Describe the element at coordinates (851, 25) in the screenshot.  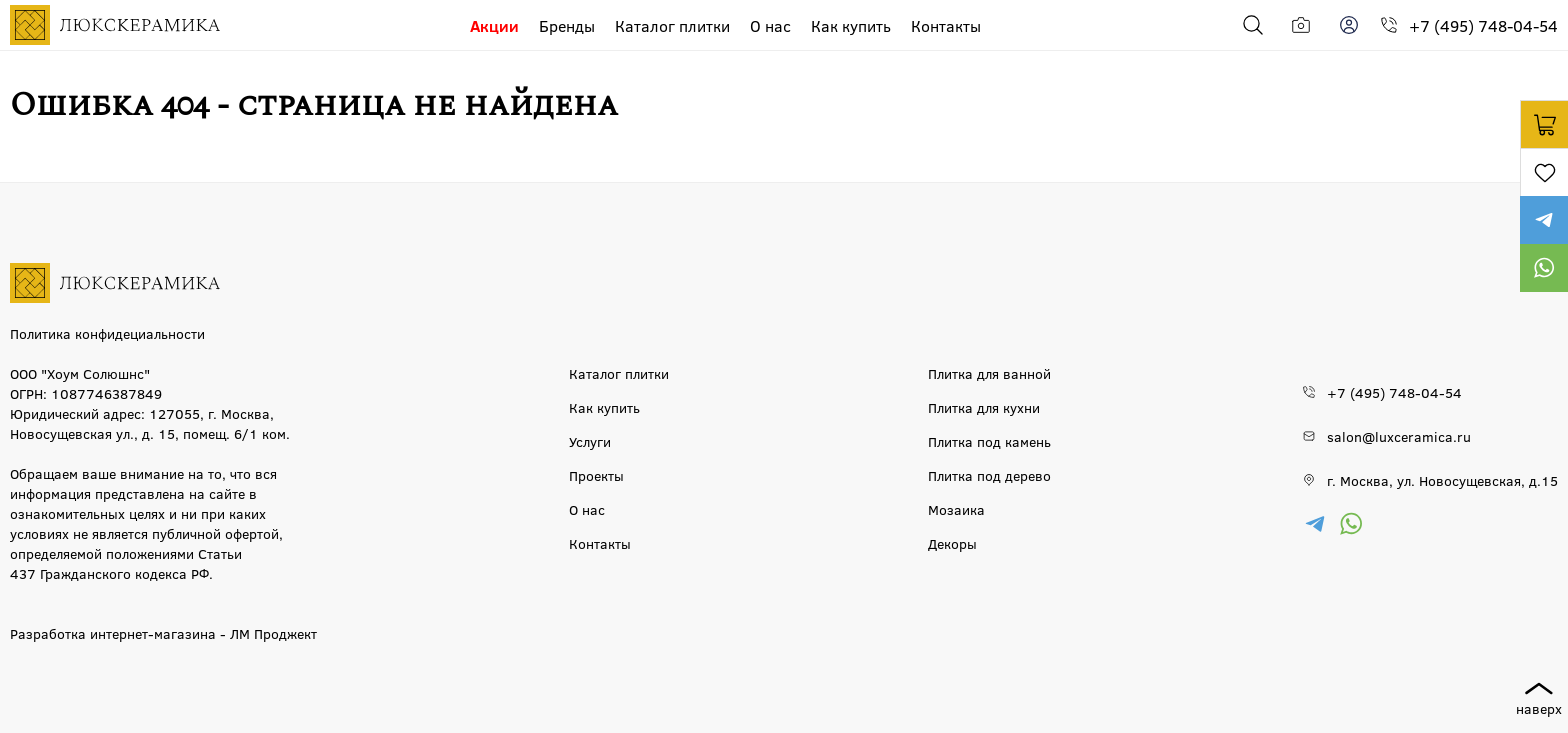
I see `Как купить` at that location.